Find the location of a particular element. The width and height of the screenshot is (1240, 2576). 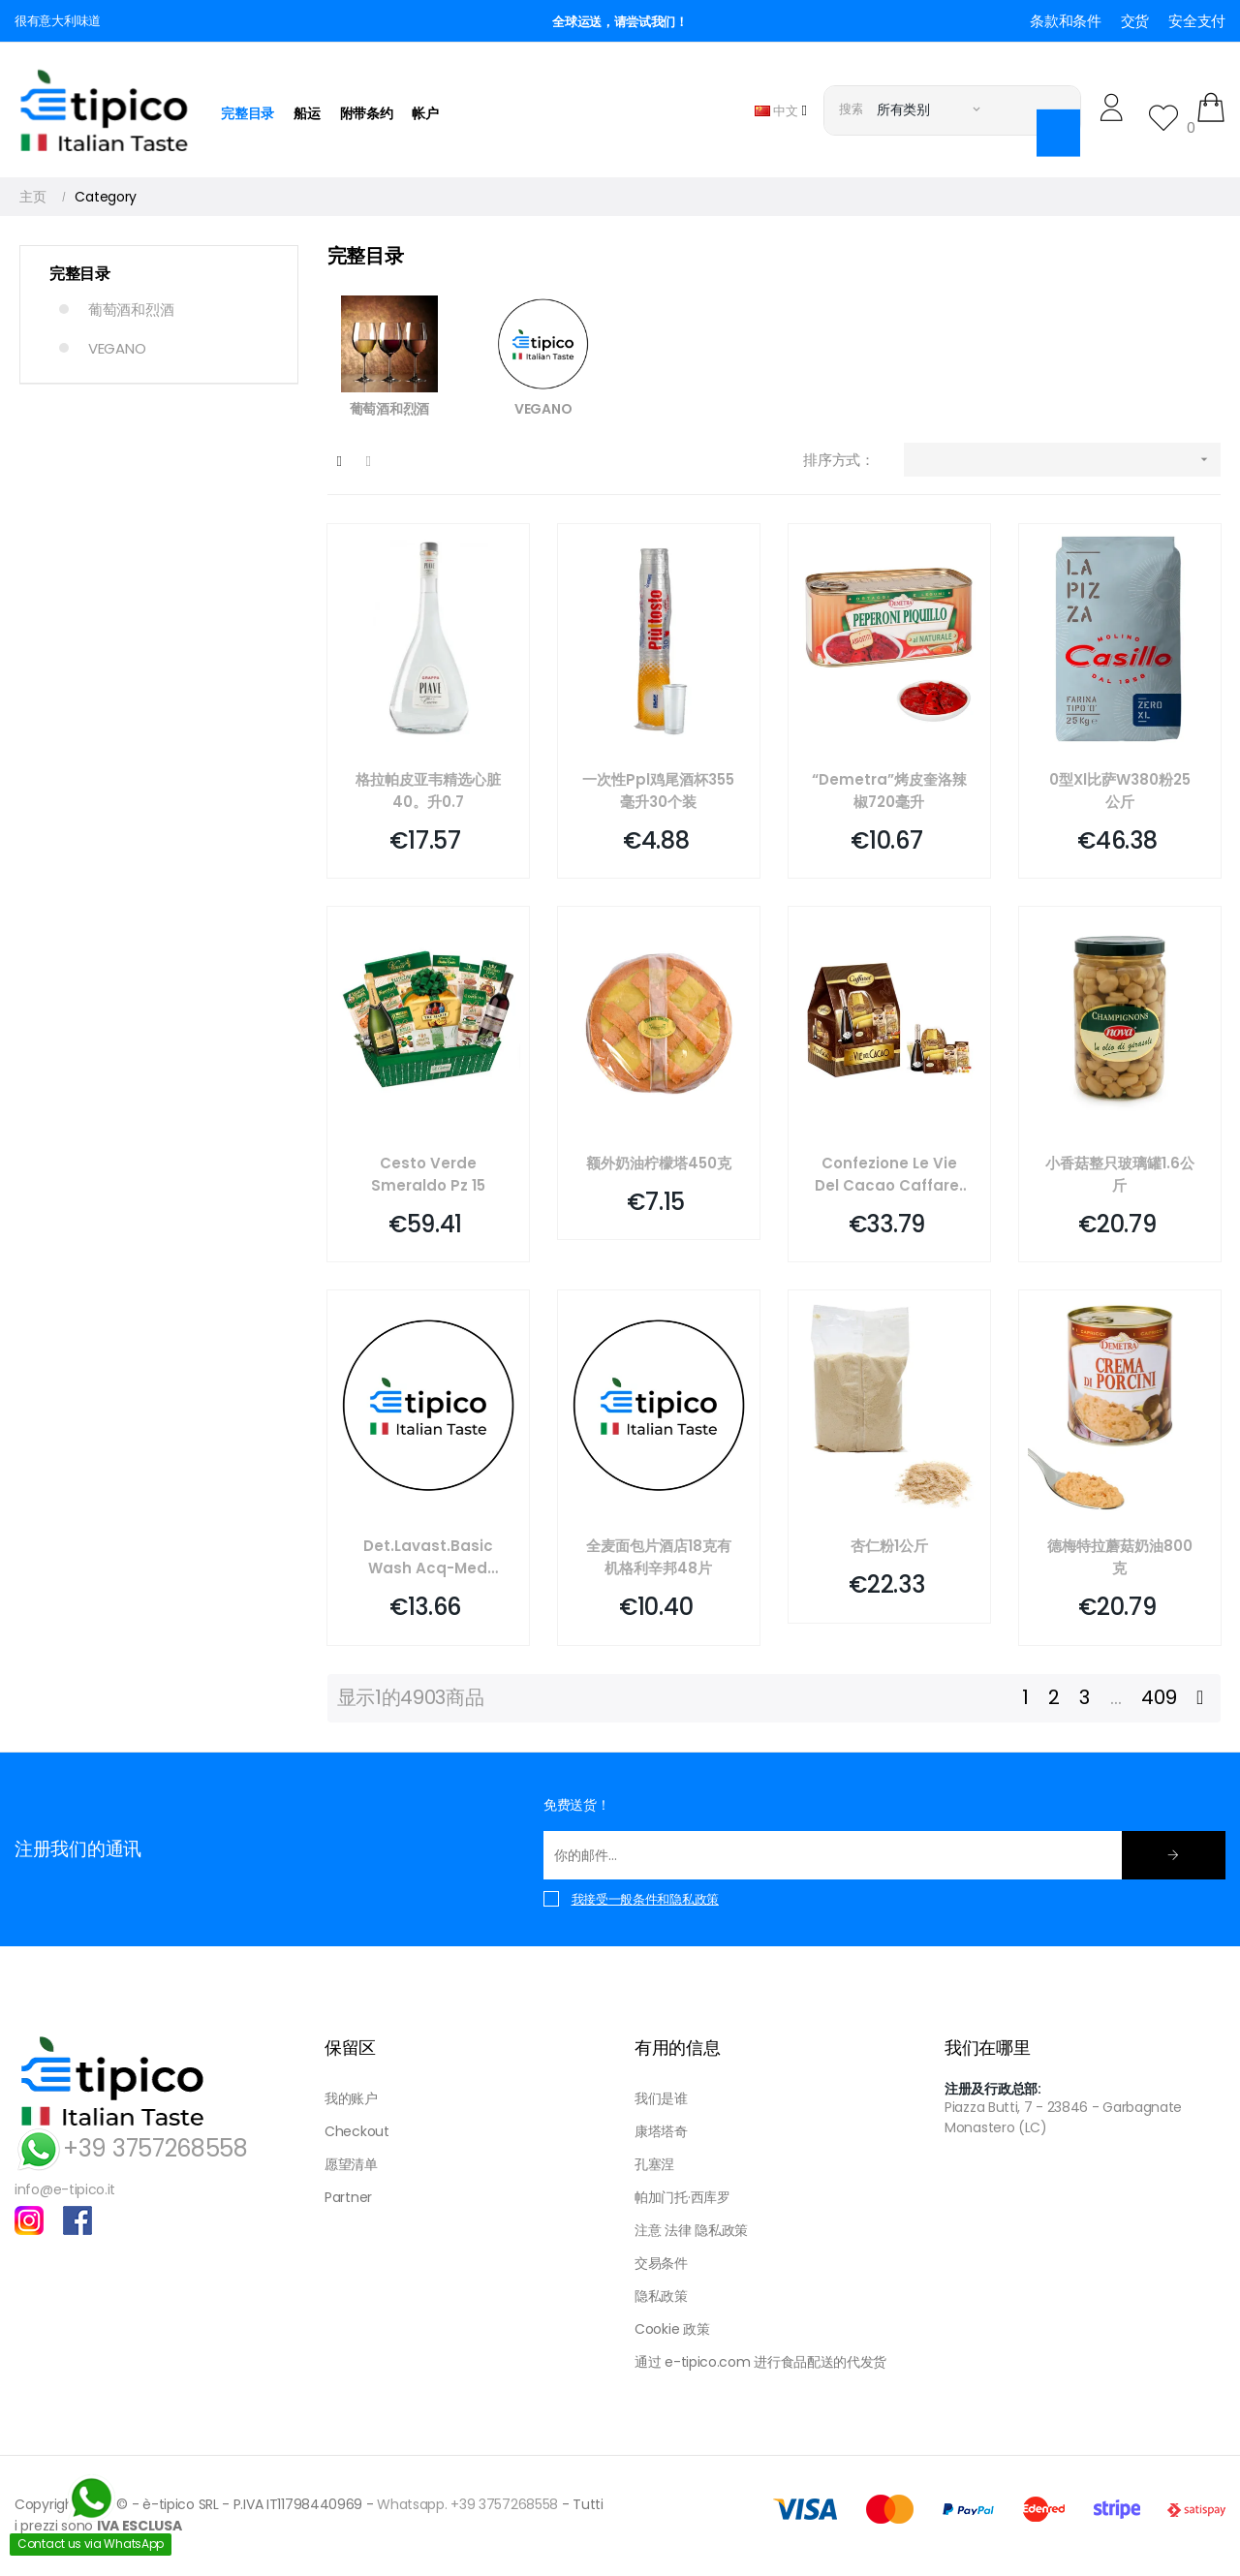

Whatsapp. +39 3757268558 is located at coordinates (467, 2504).